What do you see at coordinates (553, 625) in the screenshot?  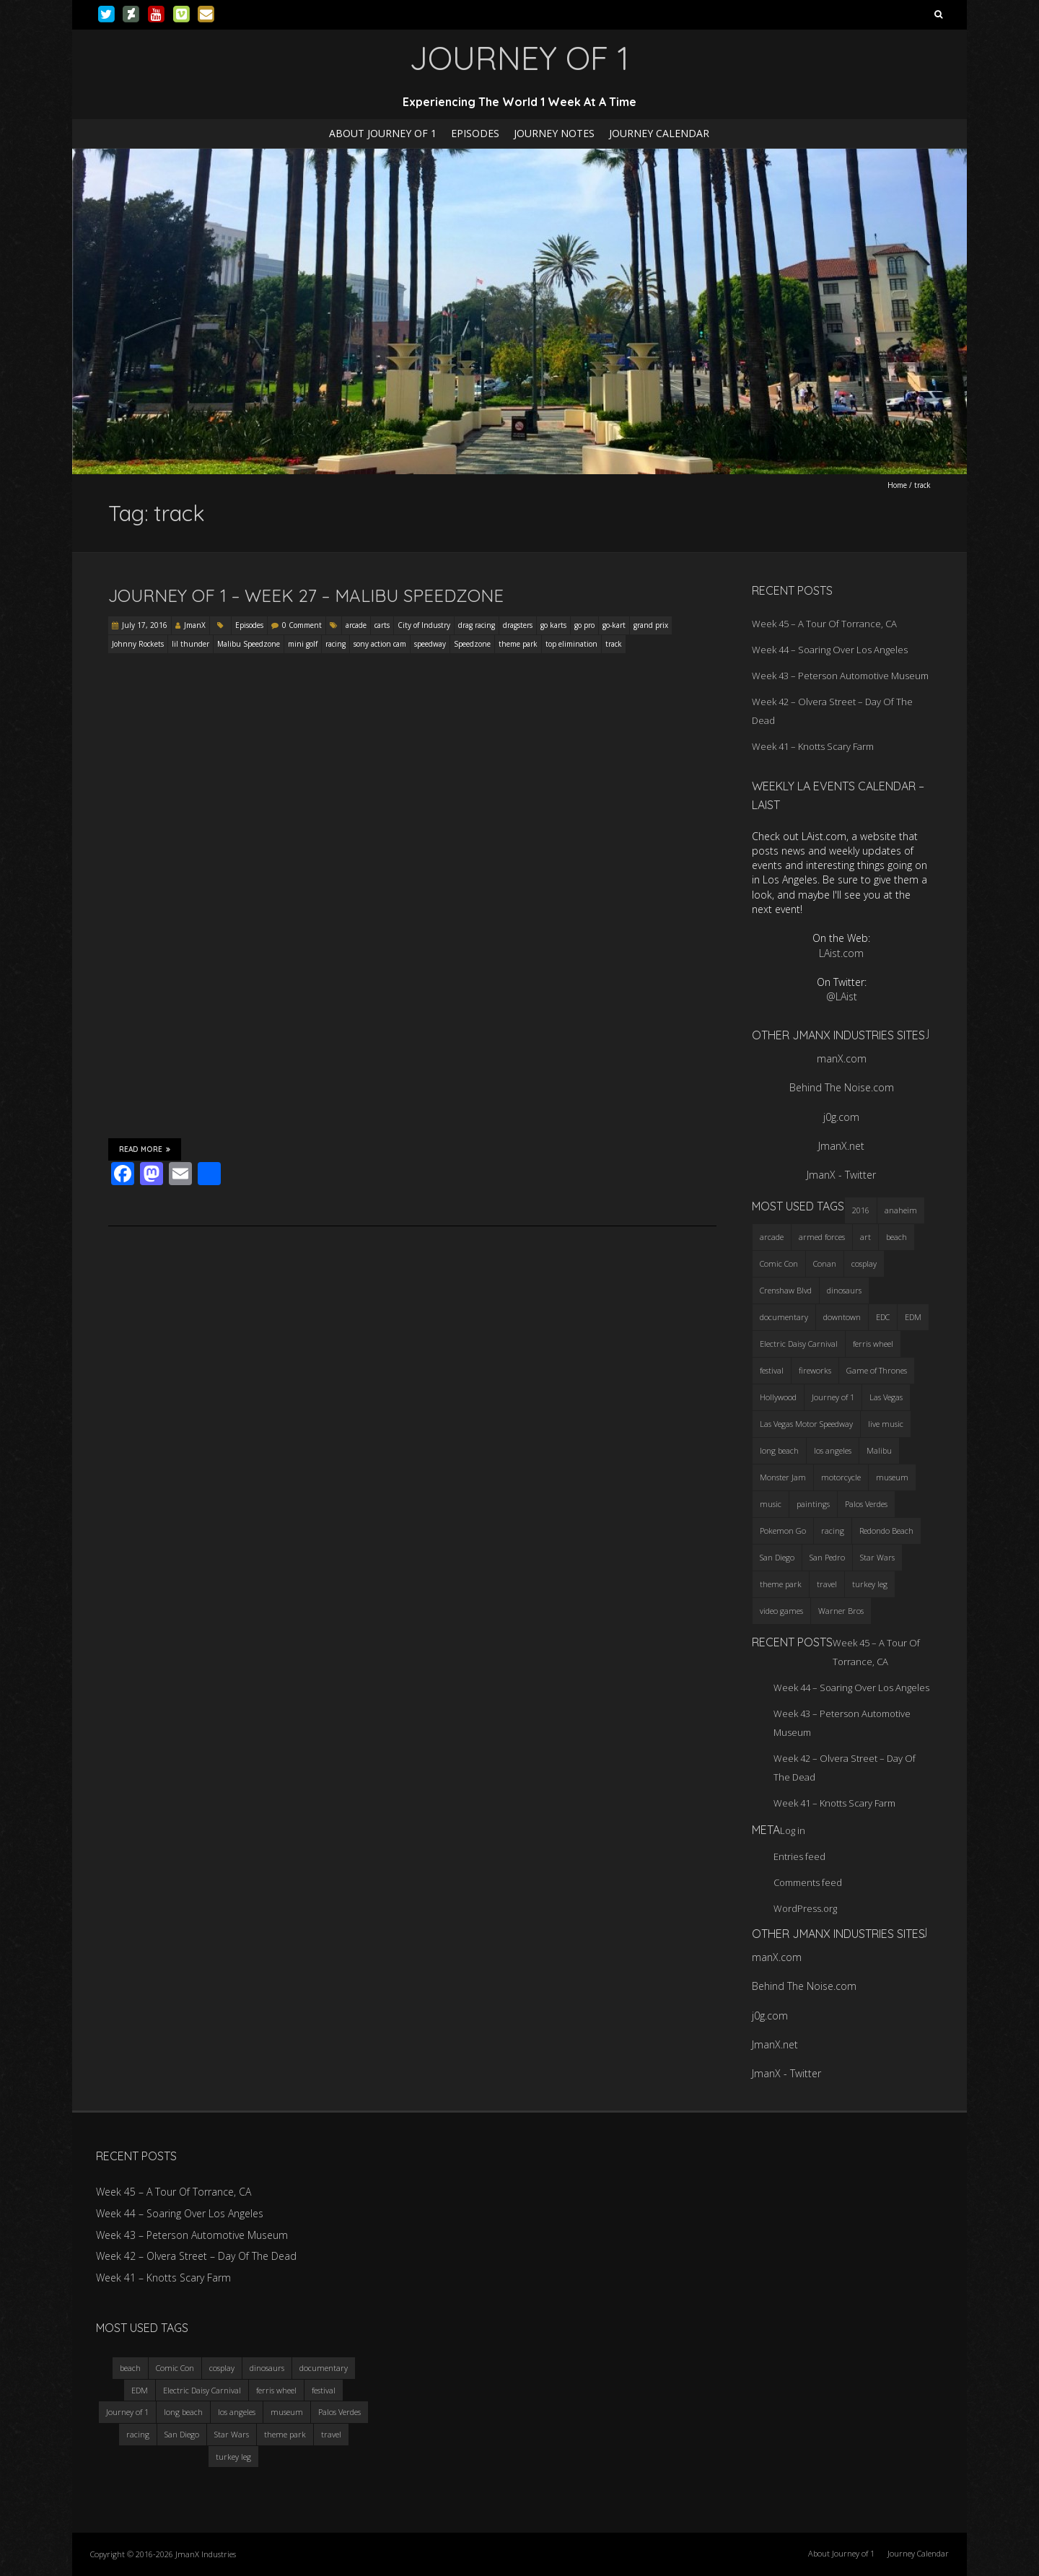 I see `go karts` at bounding box center [553, 625].